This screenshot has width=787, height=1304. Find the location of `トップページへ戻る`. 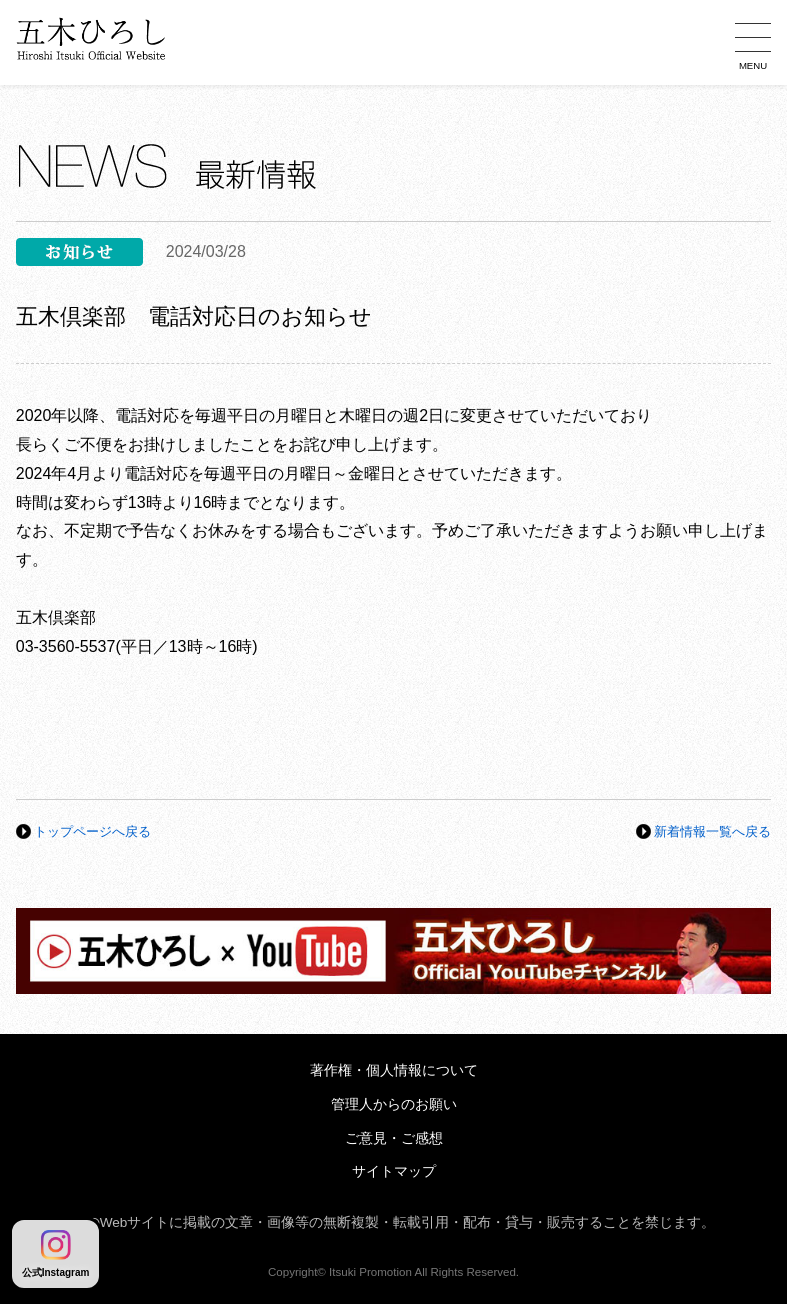

トップページへ戻る is located at coordinates (92, 831).